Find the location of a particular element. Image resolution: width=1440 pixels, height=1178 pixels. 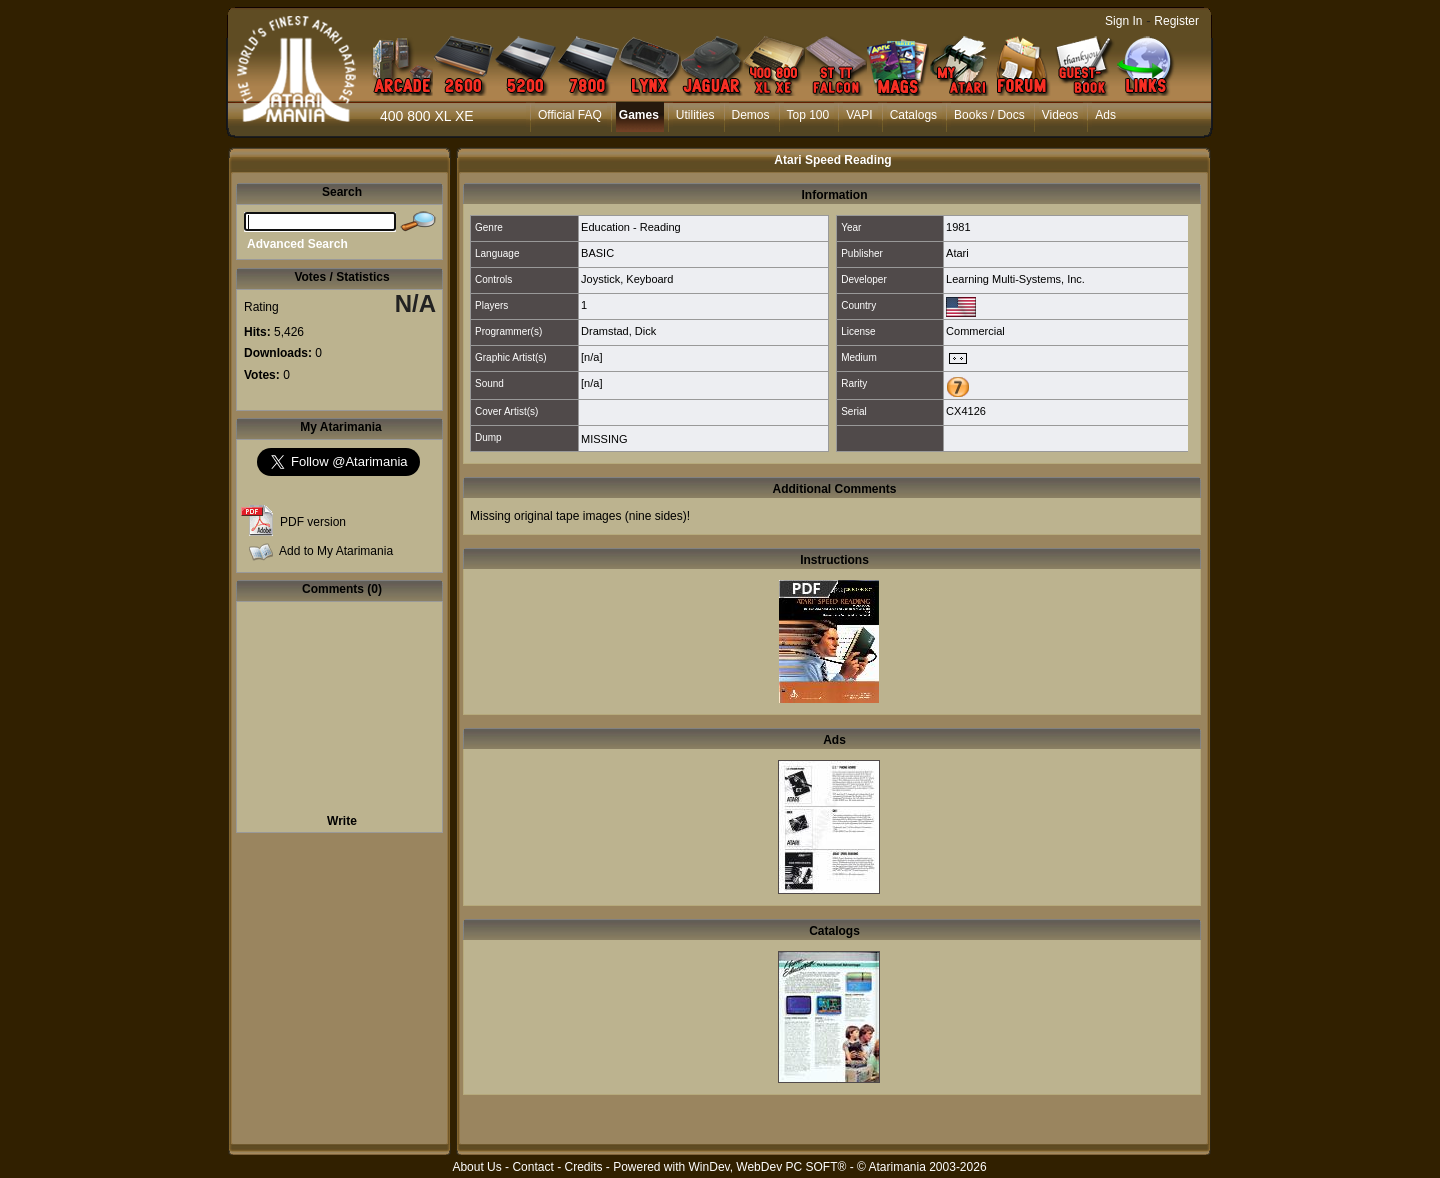

About Us is located at coordinates (476, 1167).